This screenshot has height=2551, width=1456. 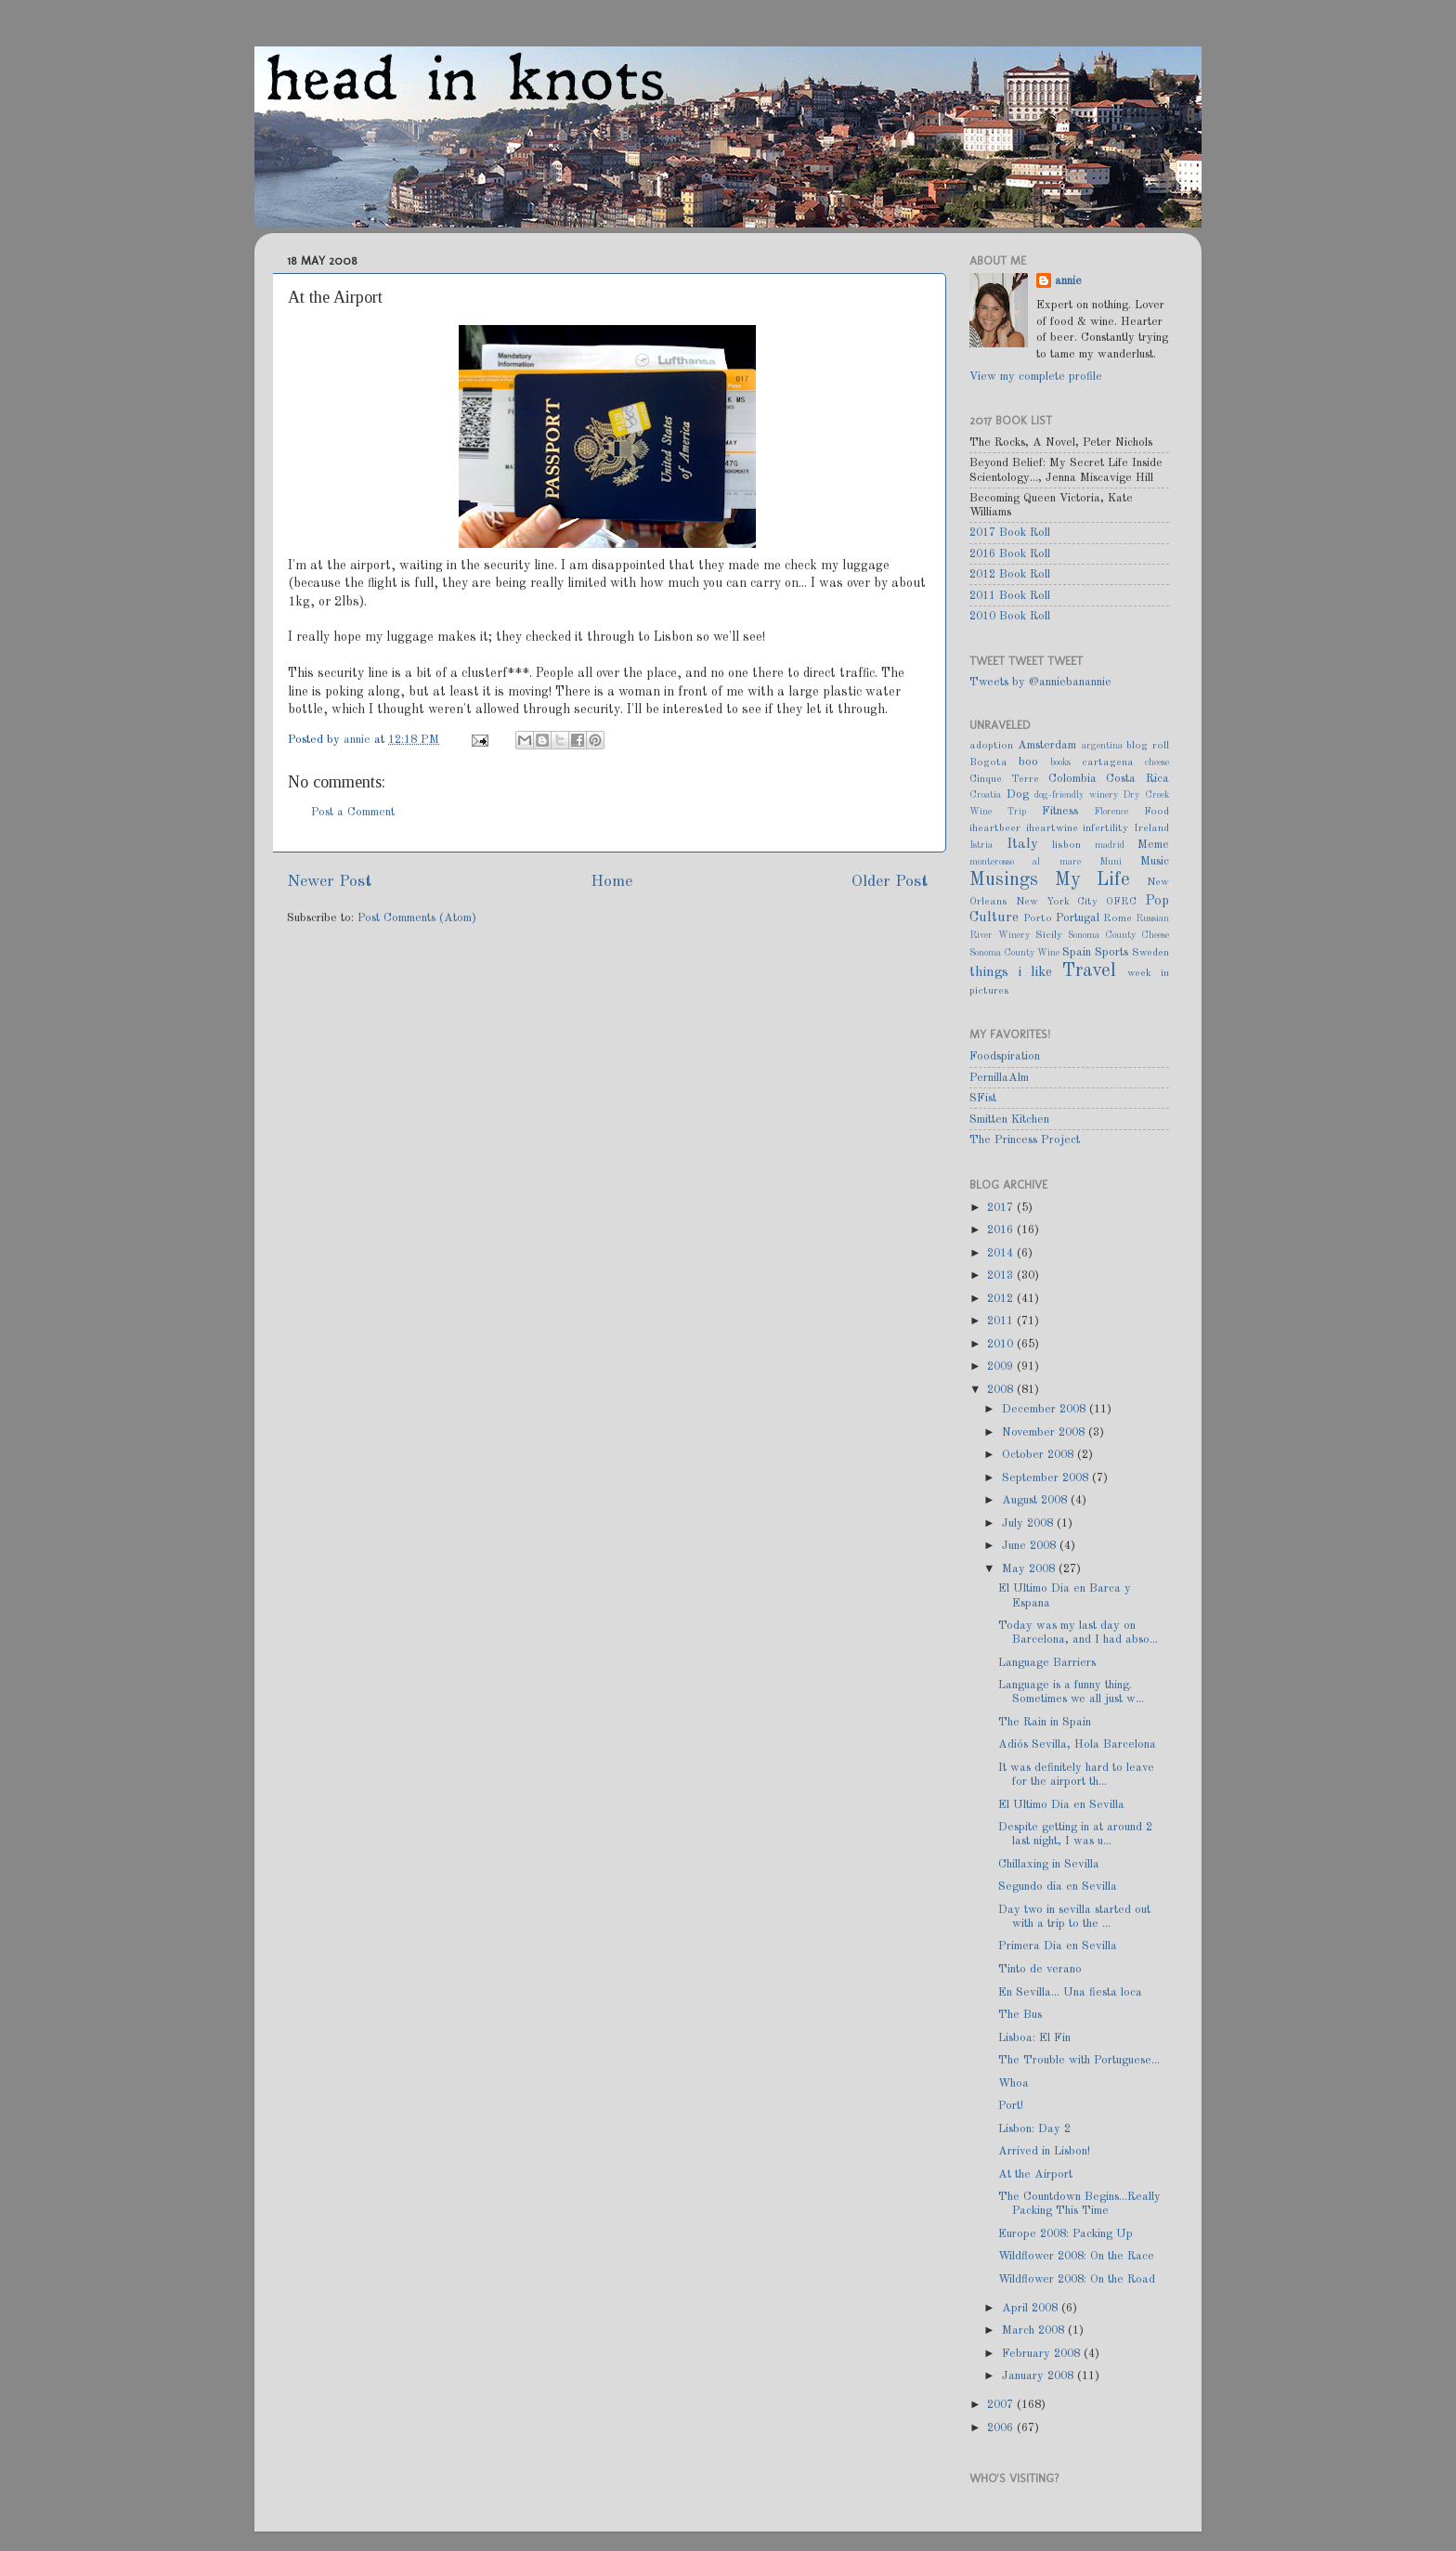 I want to click on Musings, so click(x=1003, y=880).